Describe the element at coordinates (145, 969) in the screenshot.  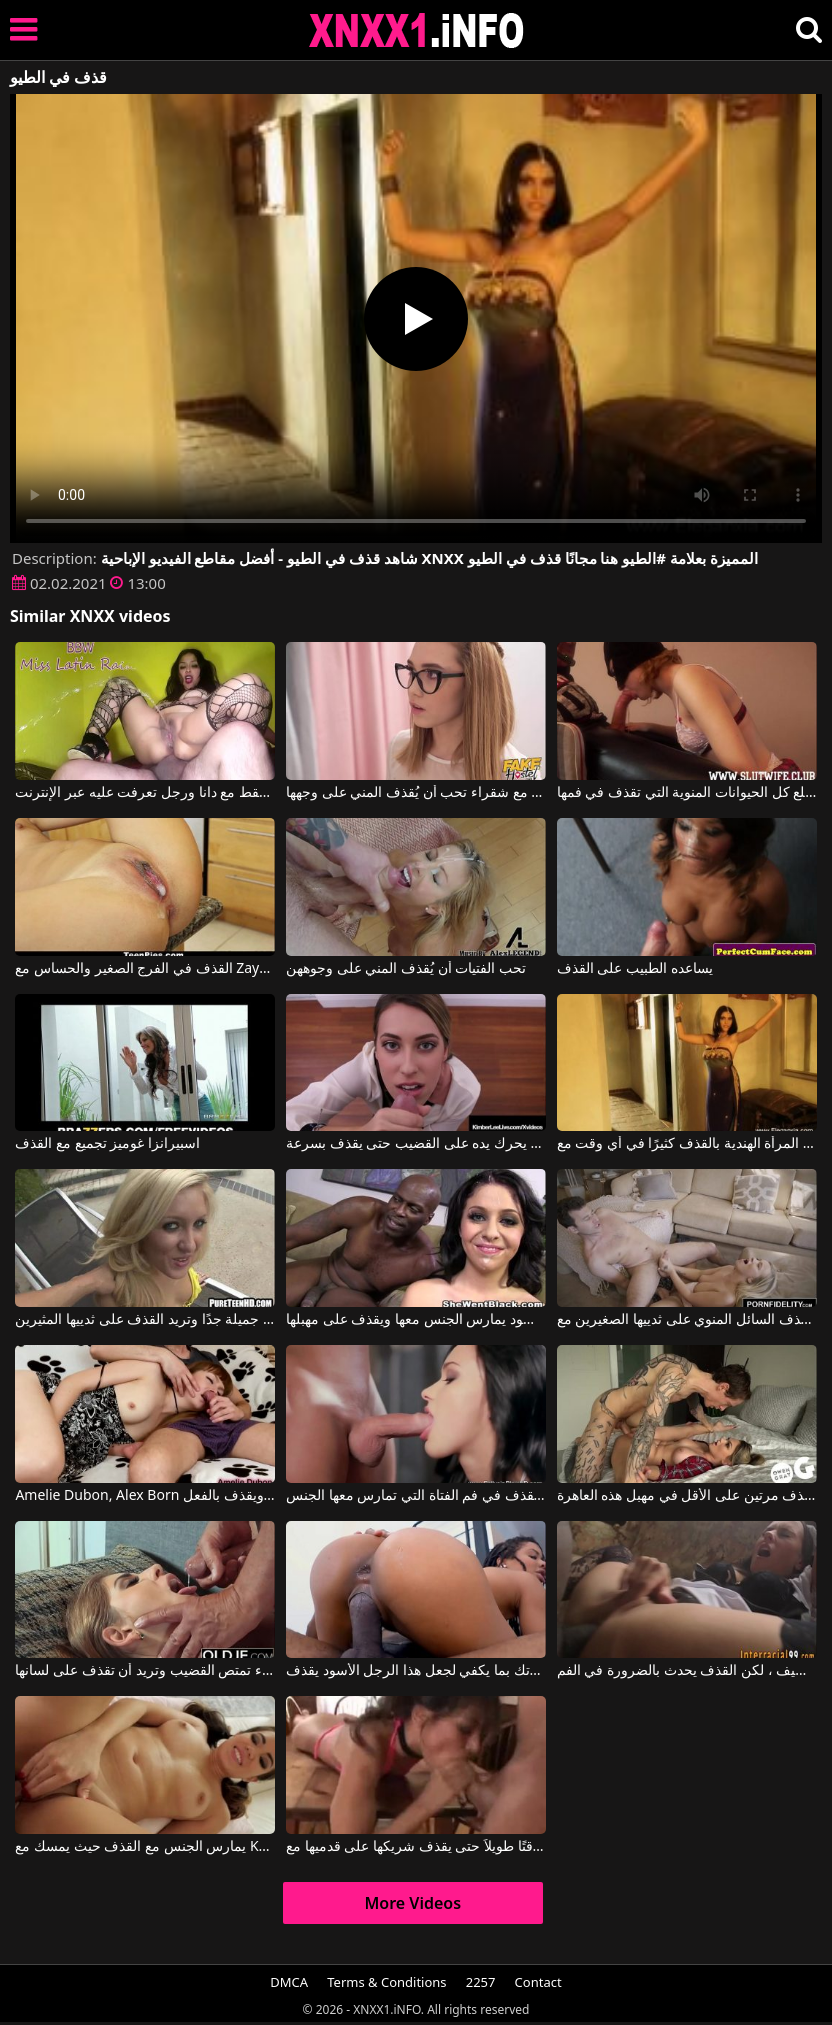
I see `القذف في الفرج الصغير والحساس مع Zaya Cassidy` at that location.